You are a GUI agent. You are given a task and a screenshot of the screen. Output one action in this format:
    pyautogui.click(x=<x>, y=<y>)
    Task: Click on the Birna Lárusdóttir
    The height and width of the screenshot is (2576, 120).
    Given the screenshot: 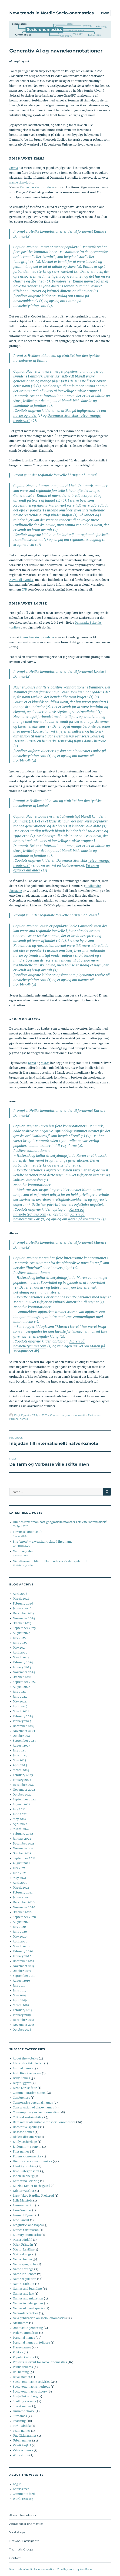 What is the action you would take?
    pyautogui.click(x=25, y=2088)
    